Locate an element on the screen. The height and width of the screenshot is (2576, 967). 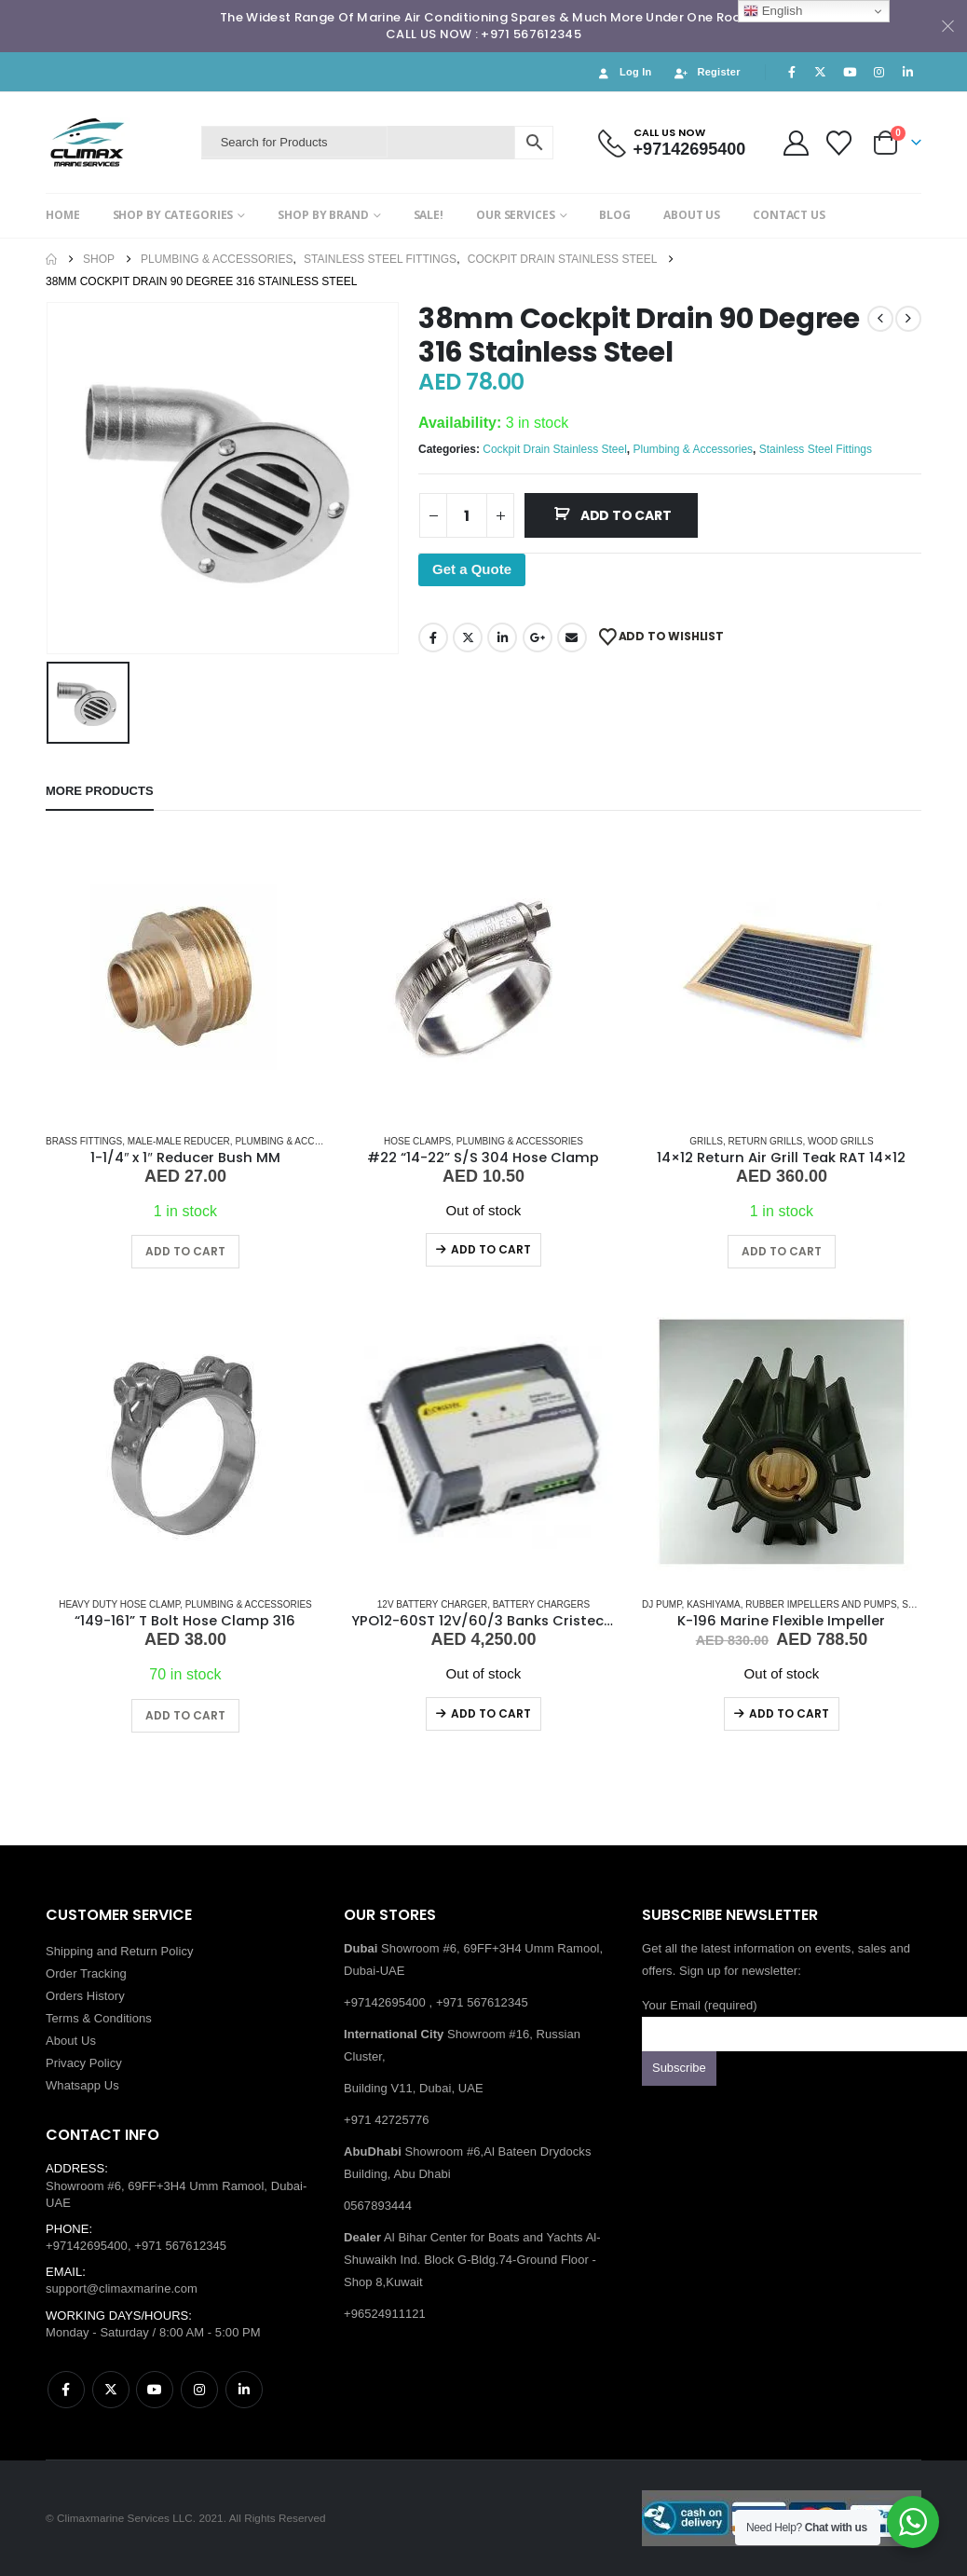
LinkedIn is located at coordinates (502, 637).